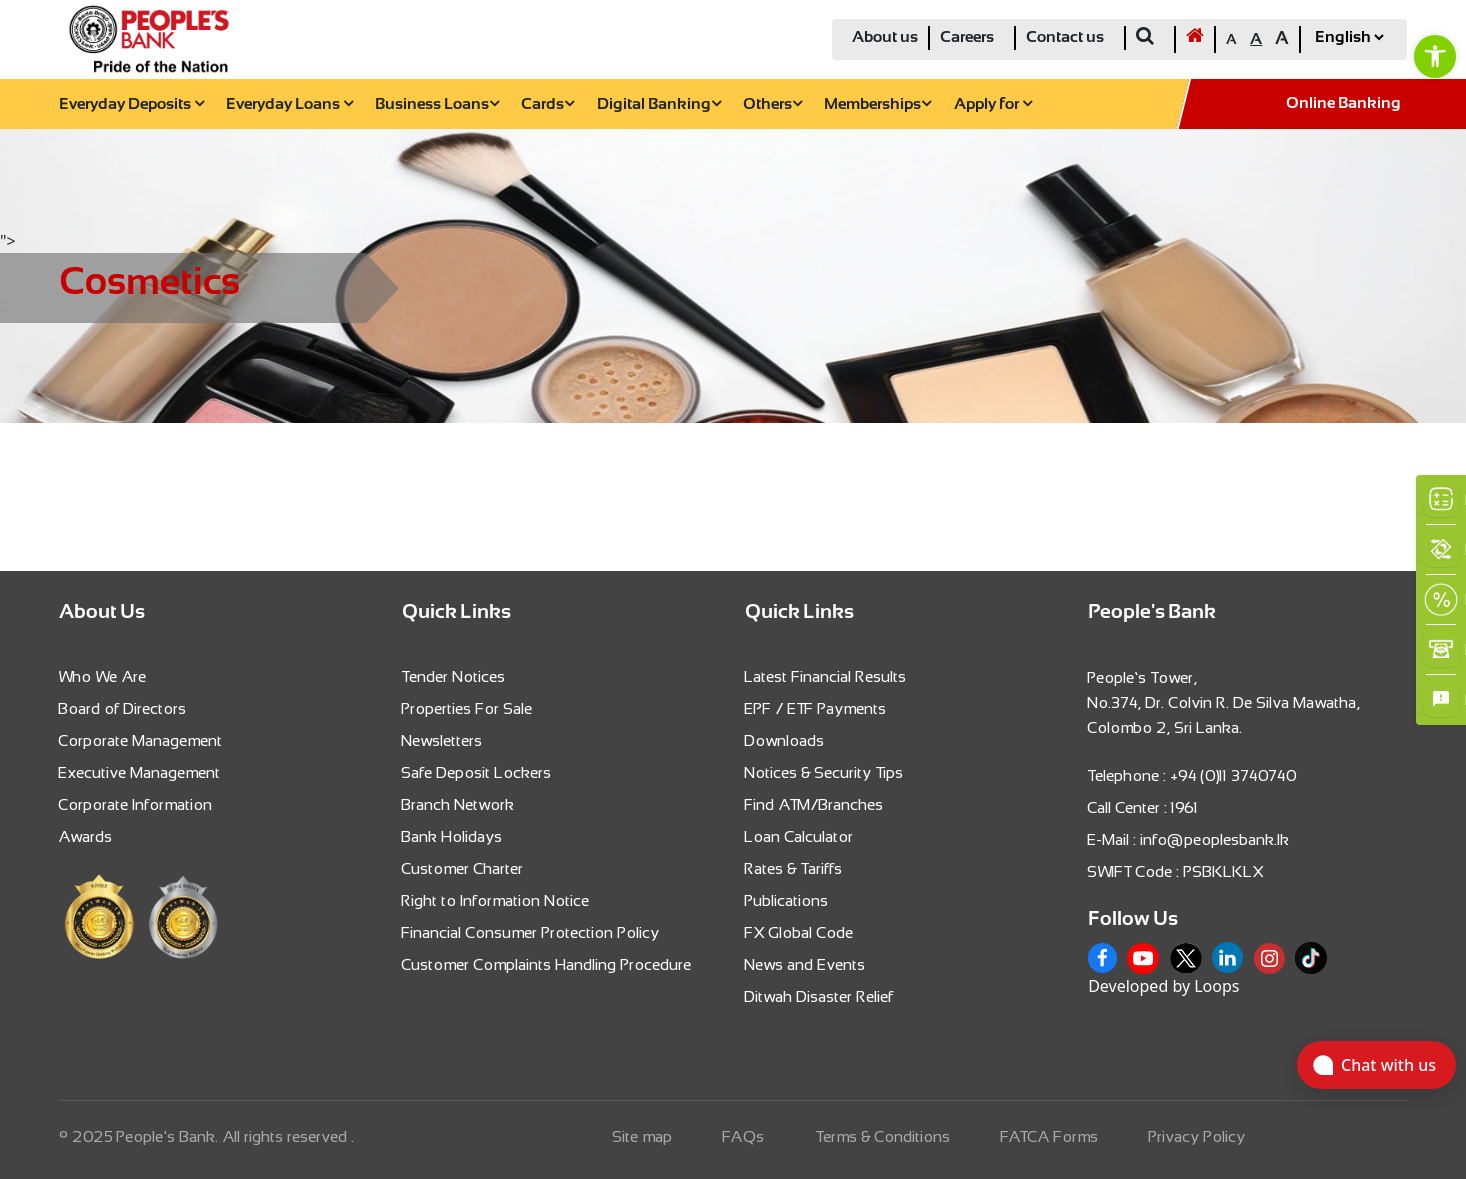  I want to click on FATCA Forms [link], so click(1050, 1136).